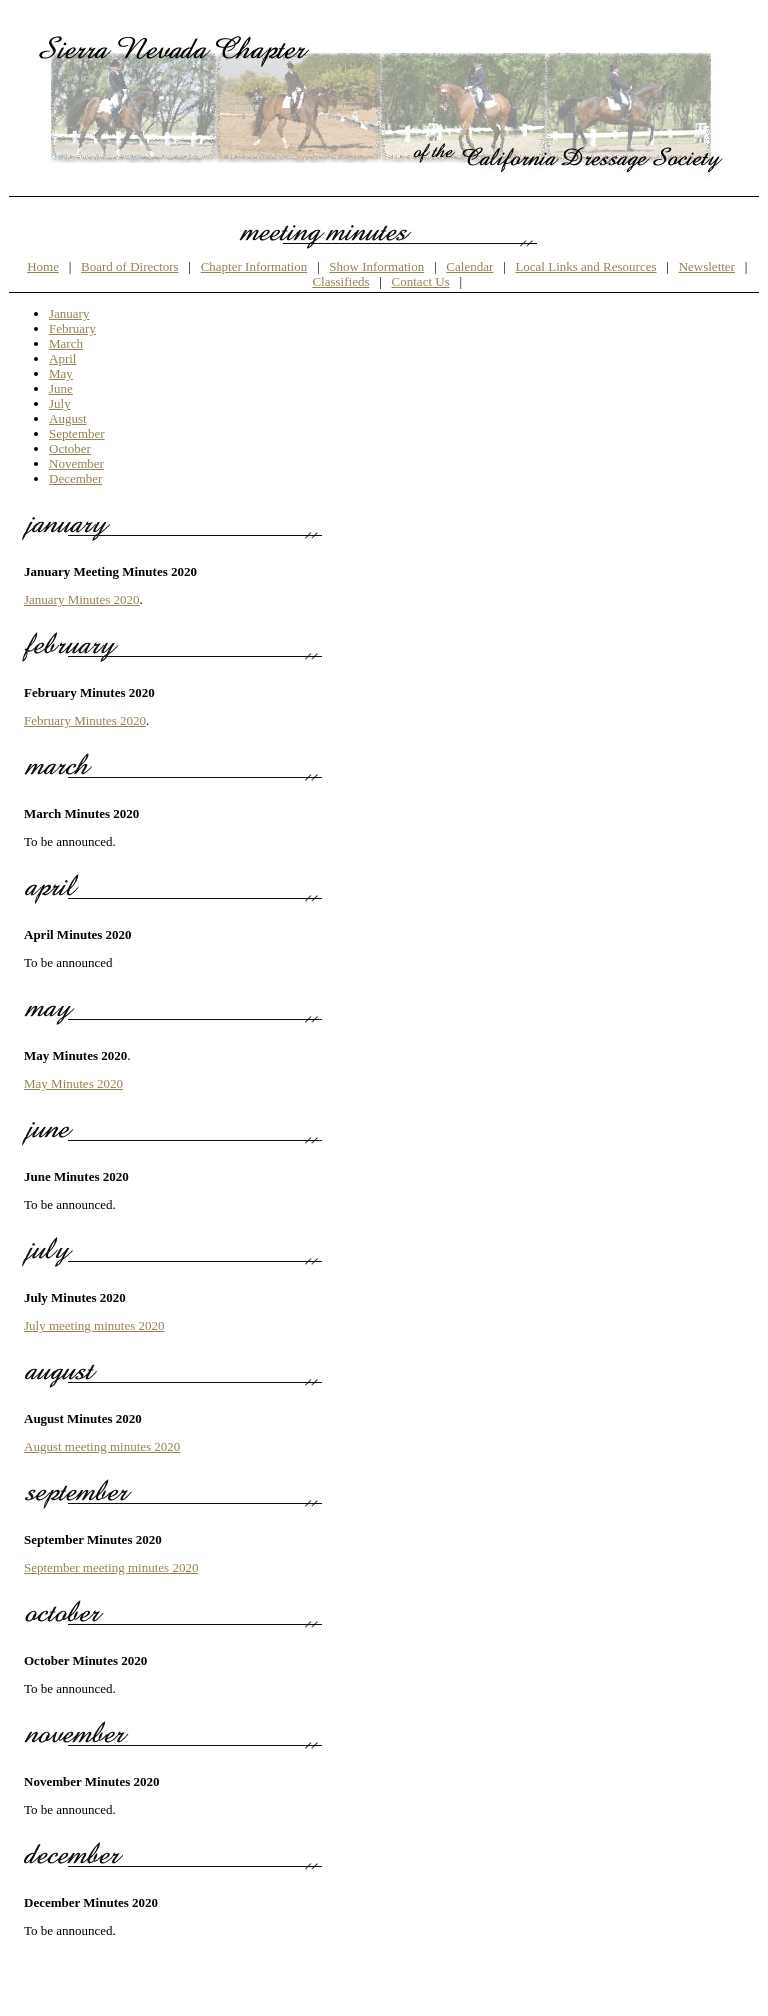 The image size is (768, 2016). Describe the element at coordinates (129, 266) in the screenshot. I see `Board of Directors` at that location.